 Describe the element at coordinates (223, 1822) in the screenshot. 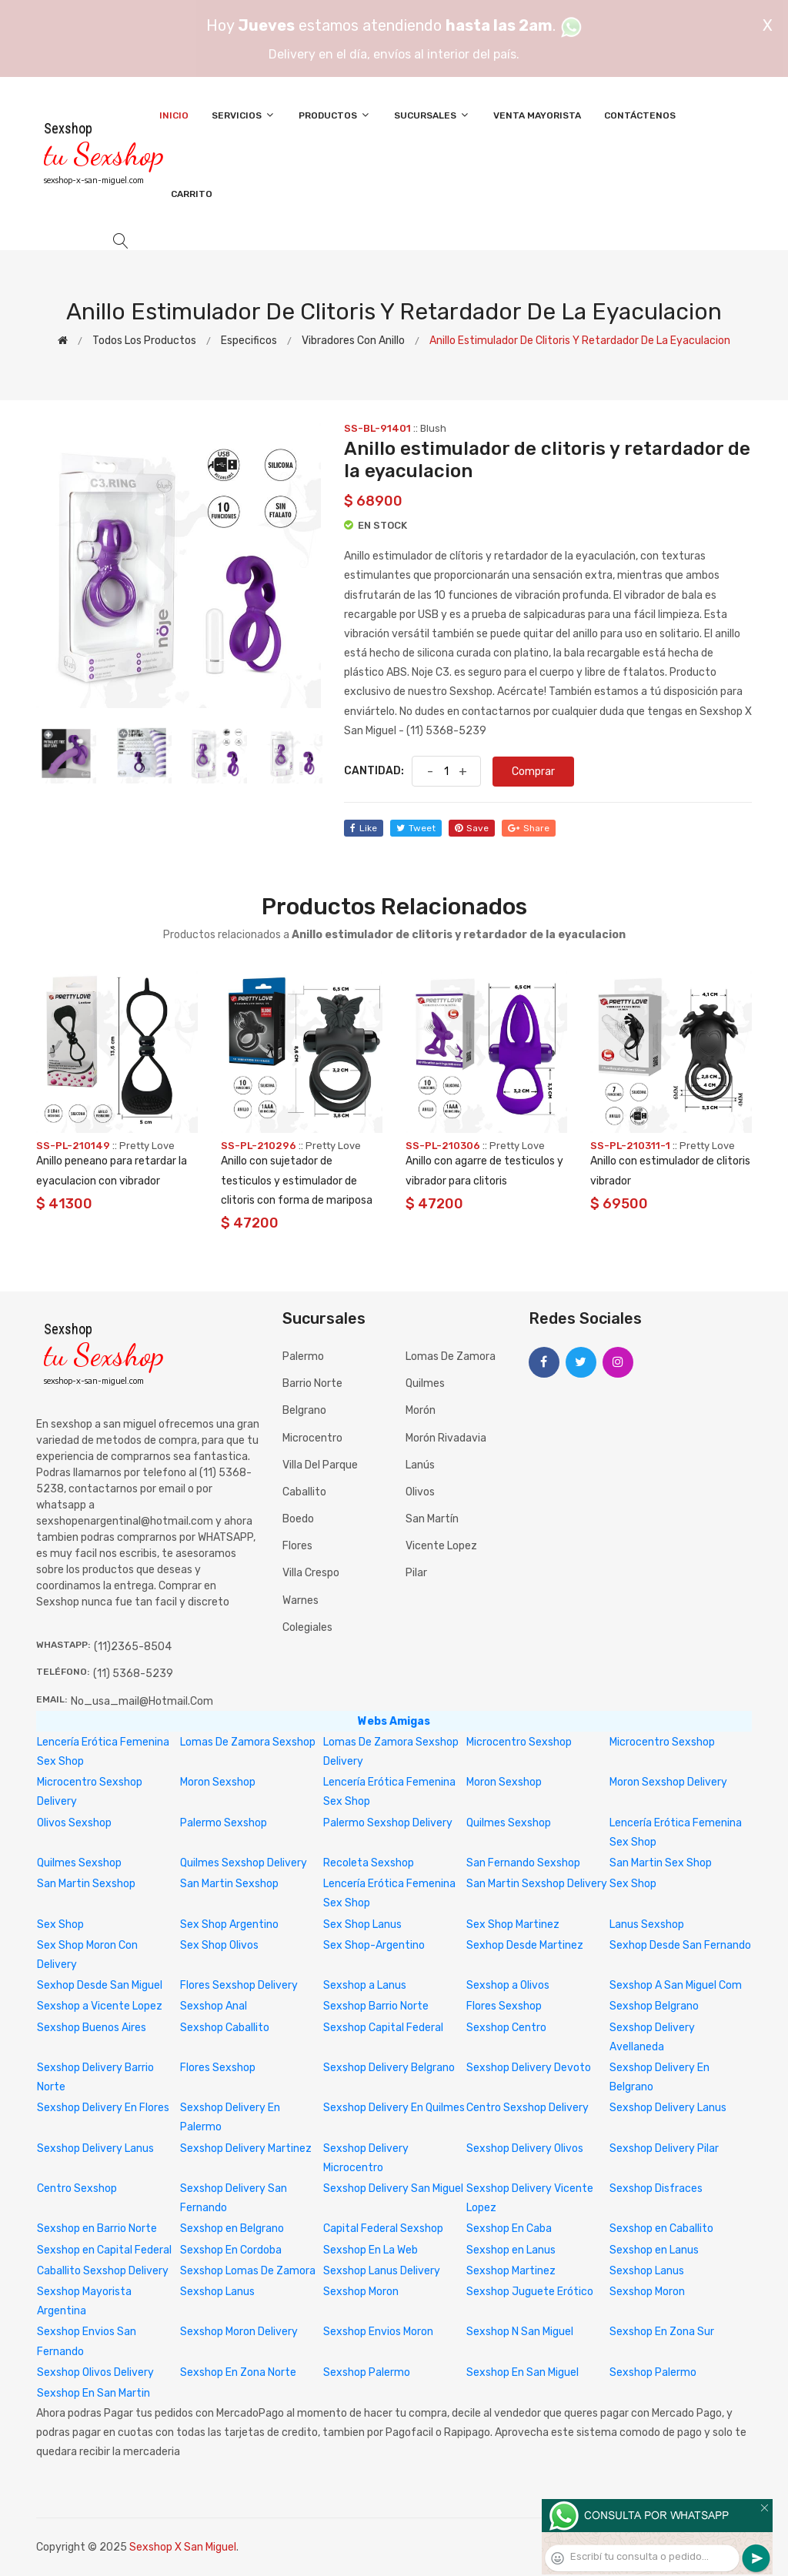

I see `Palermo Sexshop` at that location.